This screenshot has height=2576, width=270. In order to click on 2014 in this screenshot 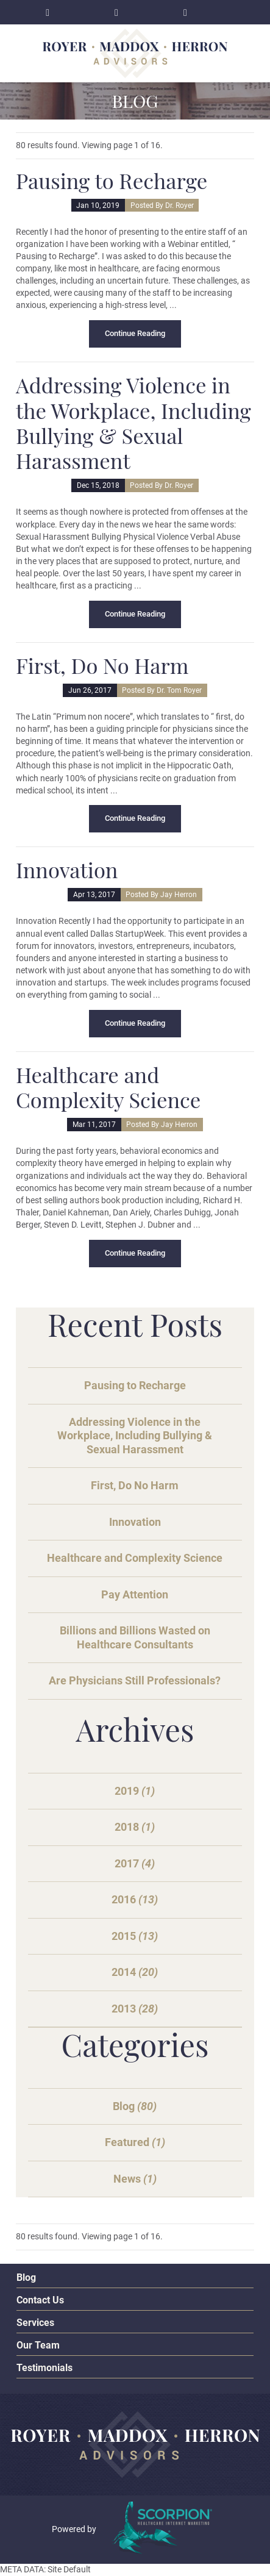, I will do `click(135, 1972)`.